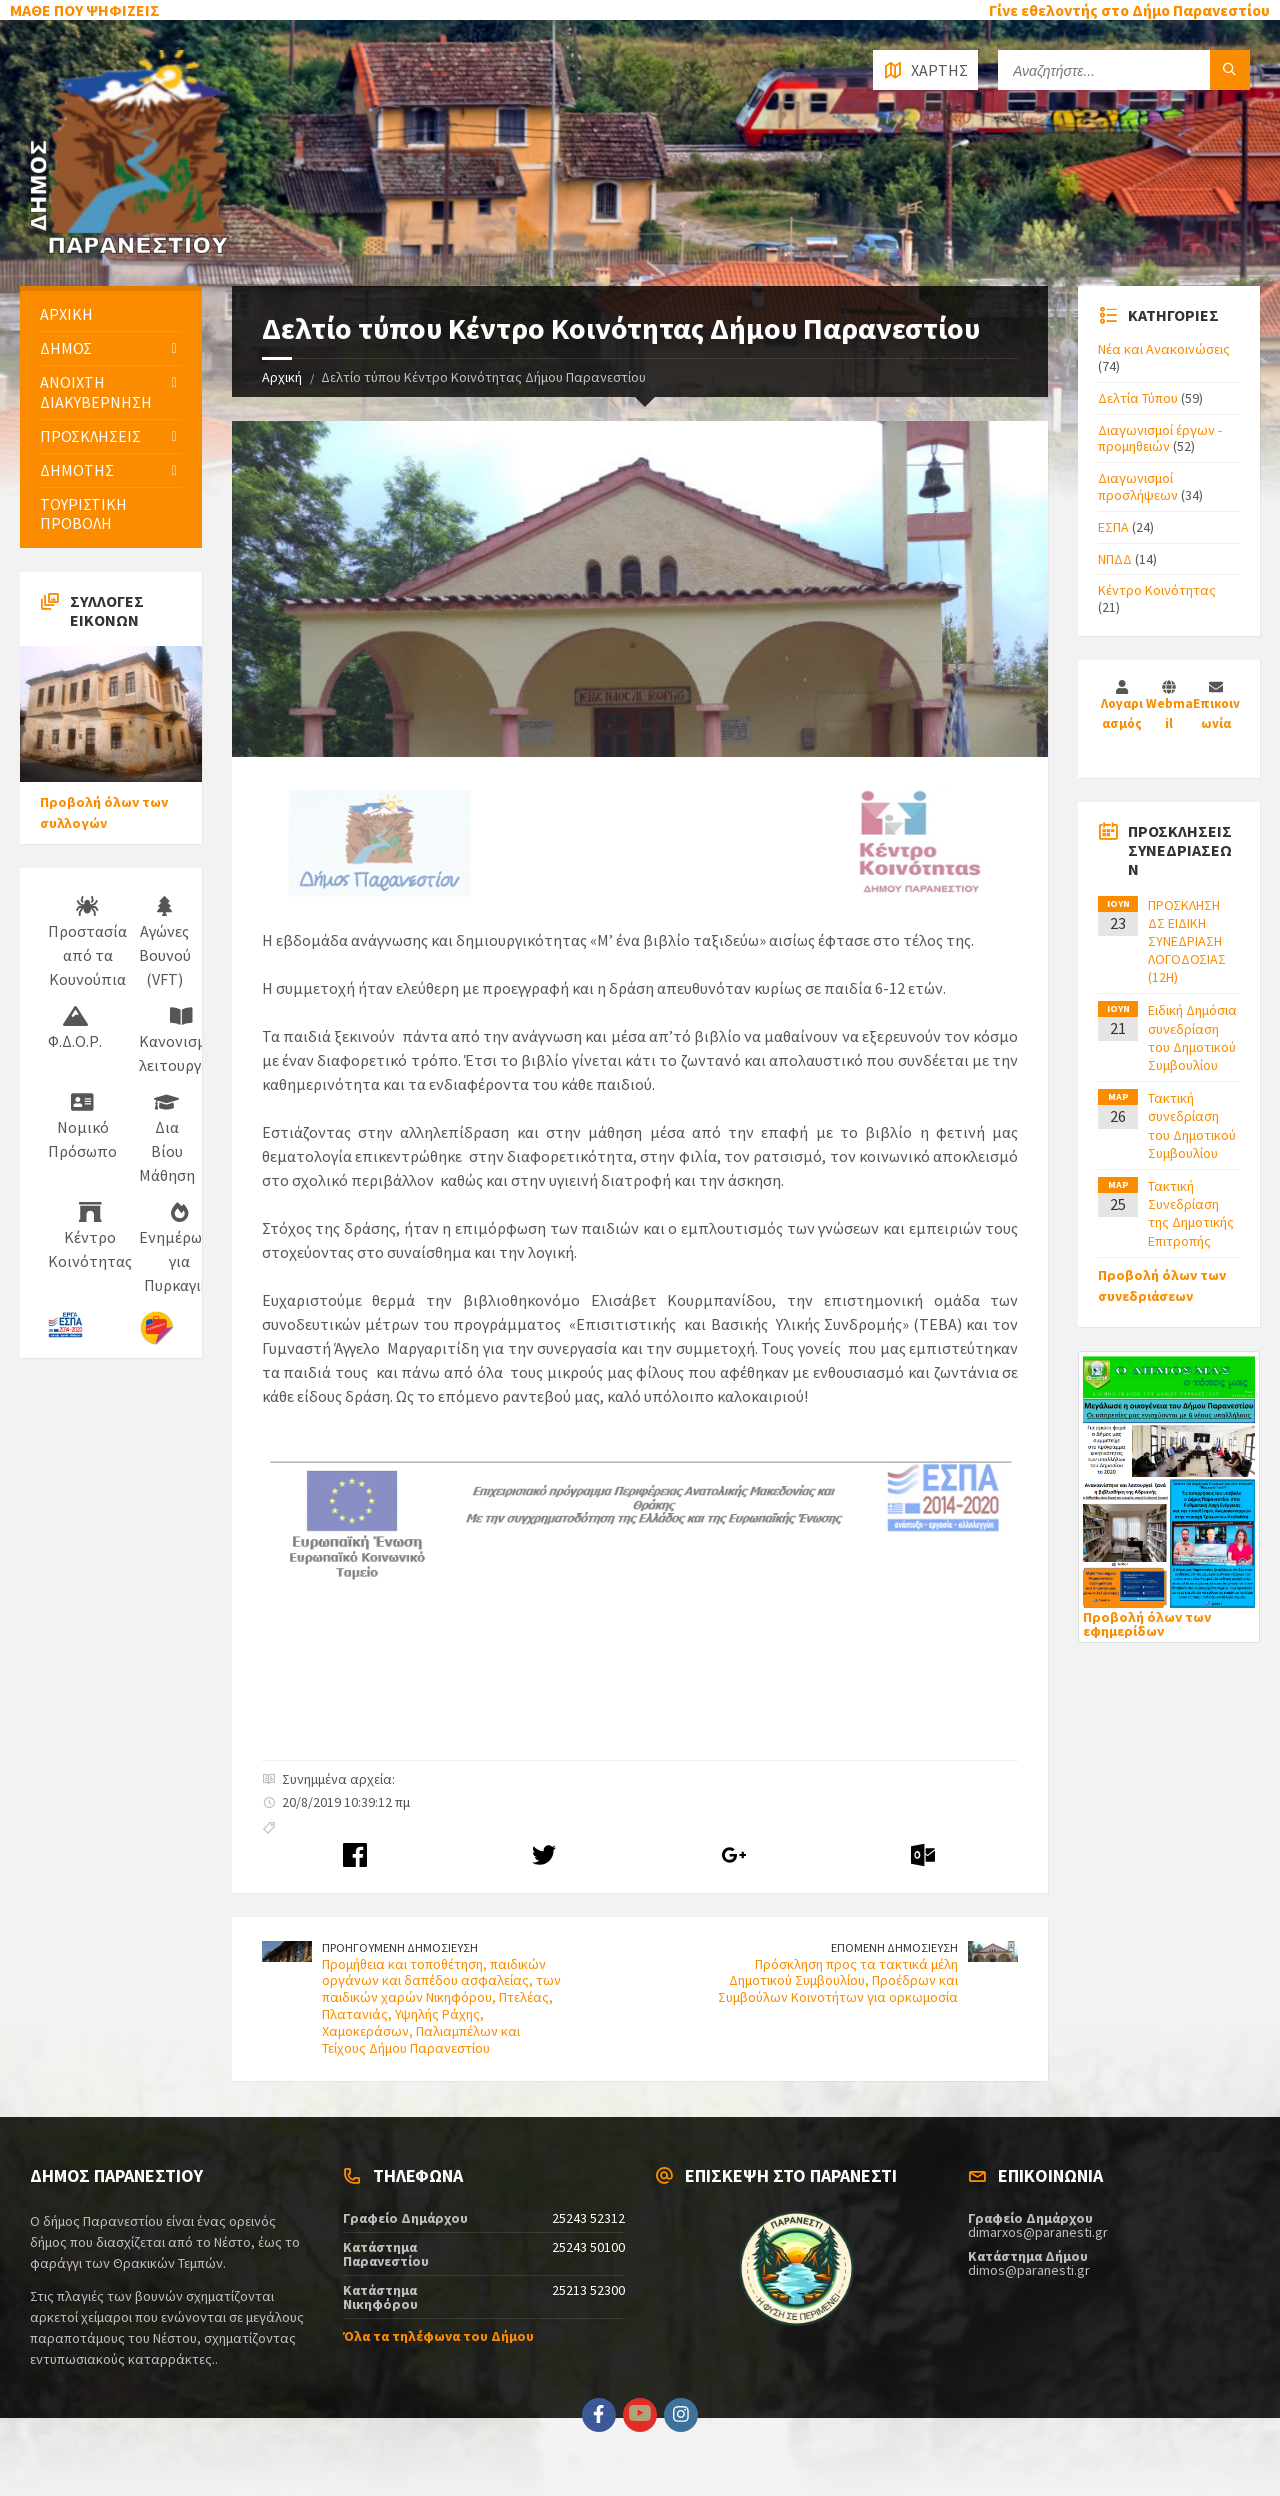  I want to click on Κανονισμός λειτουργίας, so click(181, 1041).